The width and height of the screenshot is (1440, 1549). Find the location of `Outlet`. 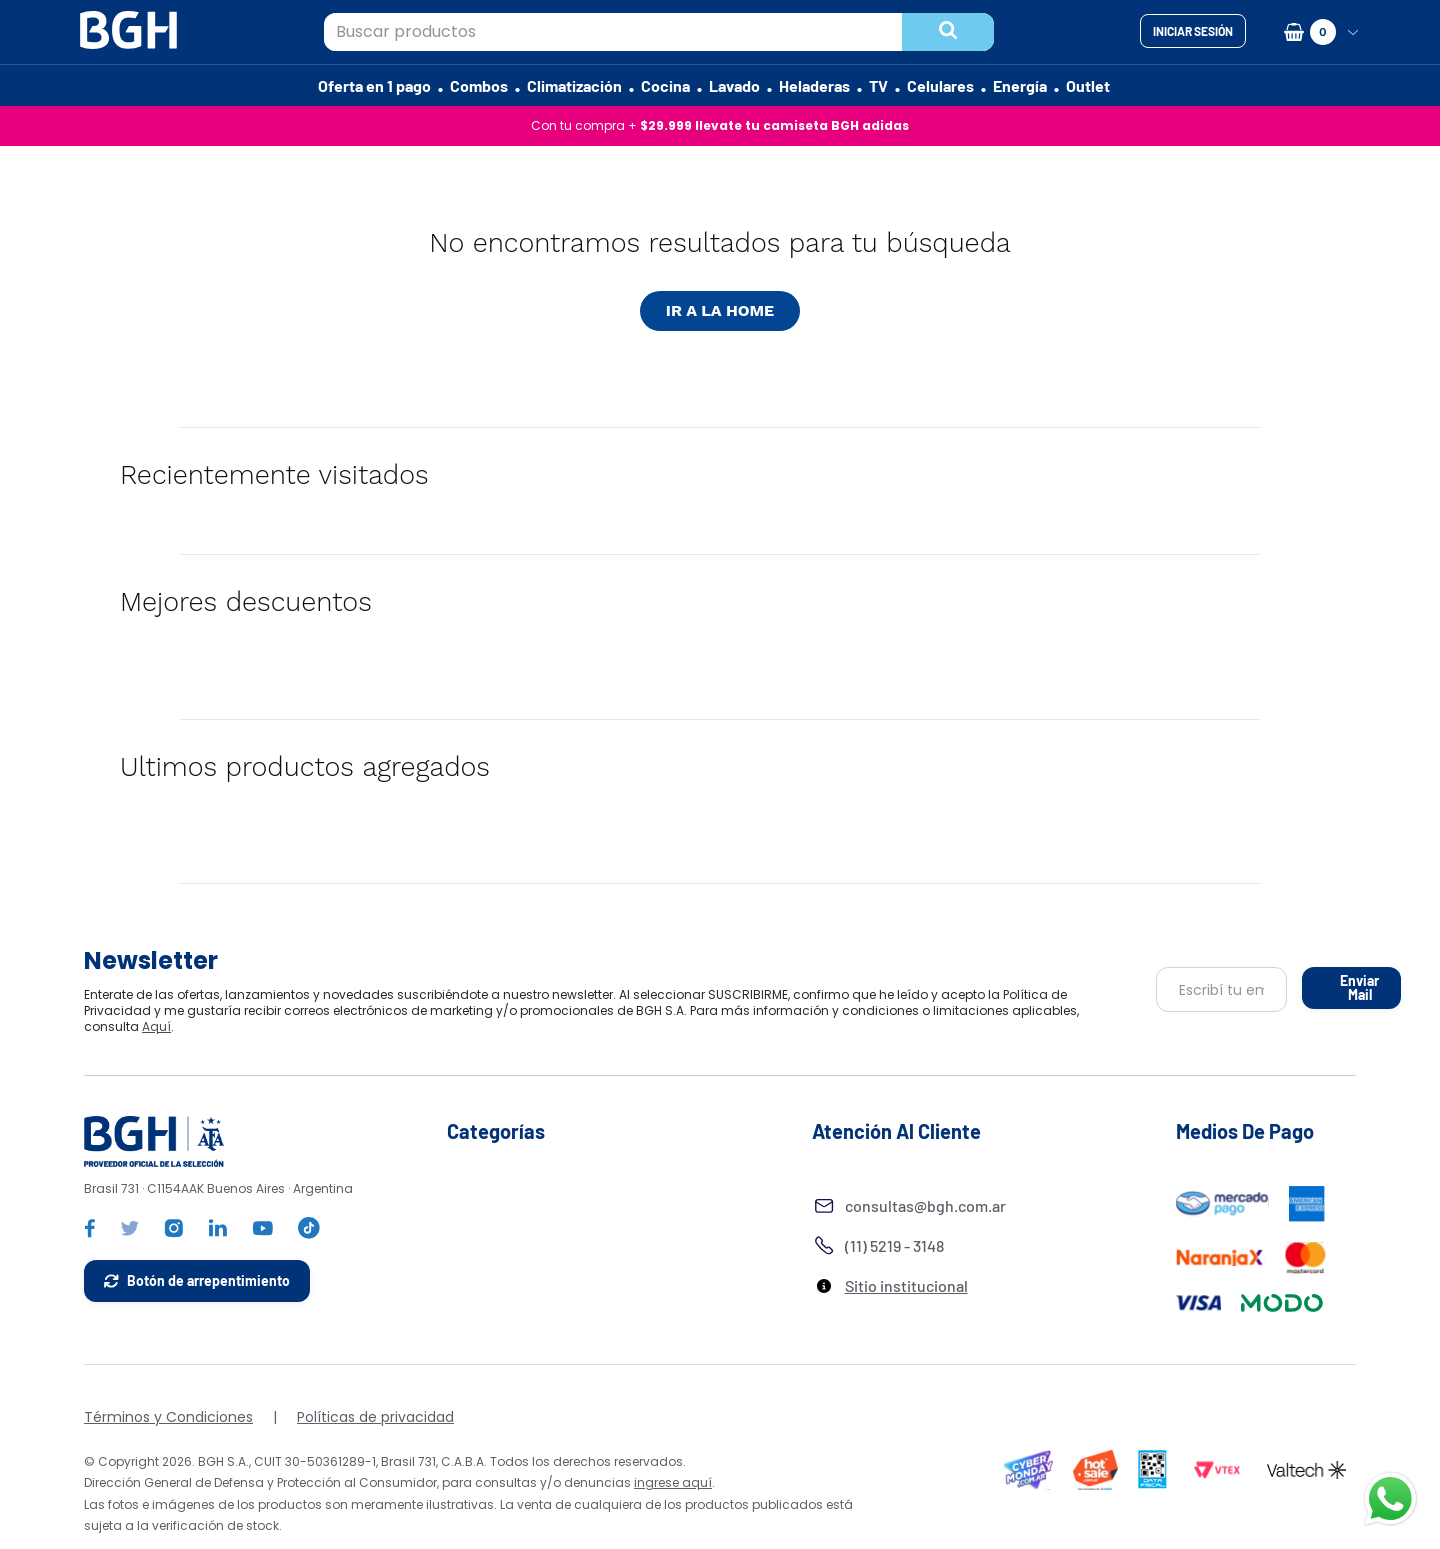

Outlet is located at coordinates (1088, 85).